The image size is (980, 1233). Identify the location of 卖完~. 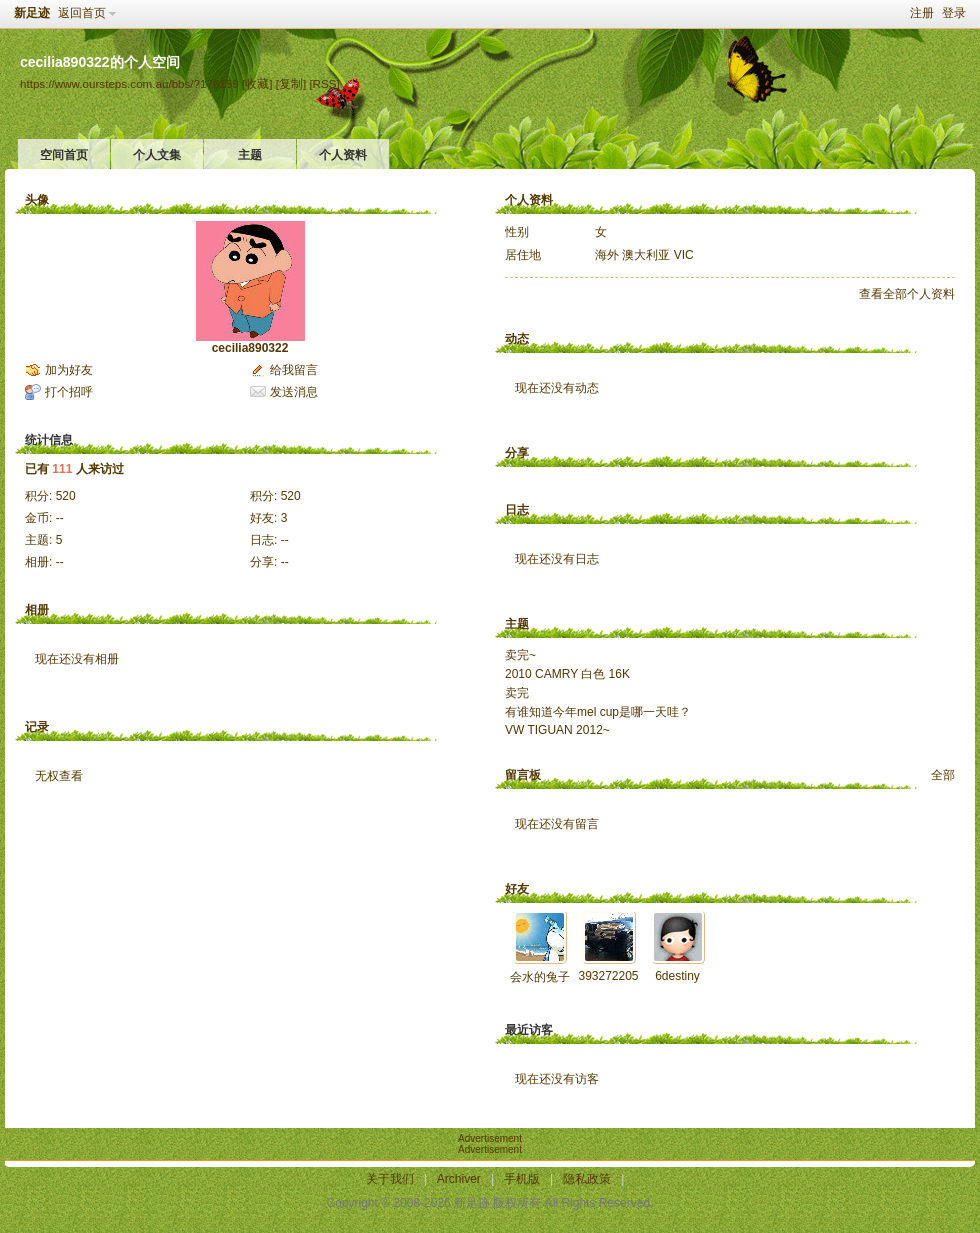
(520, 655).